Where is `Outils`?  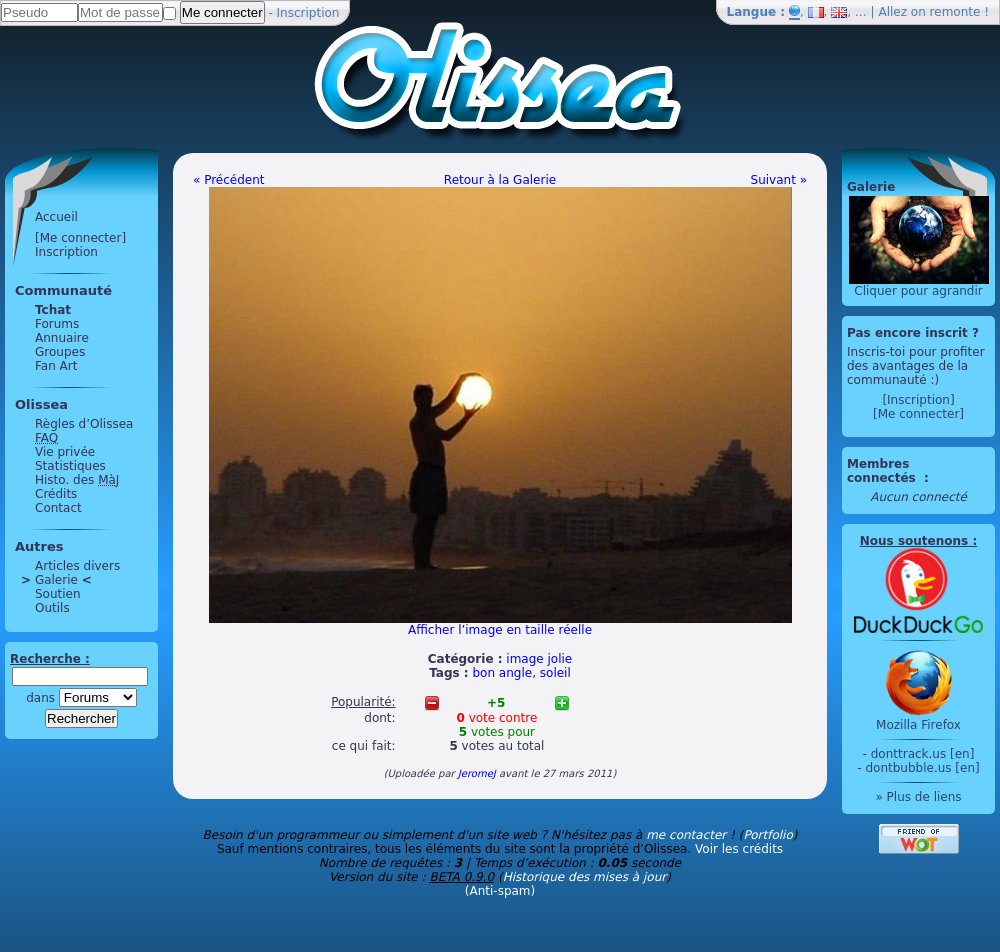
Outils is located at coordinates (52, 608).